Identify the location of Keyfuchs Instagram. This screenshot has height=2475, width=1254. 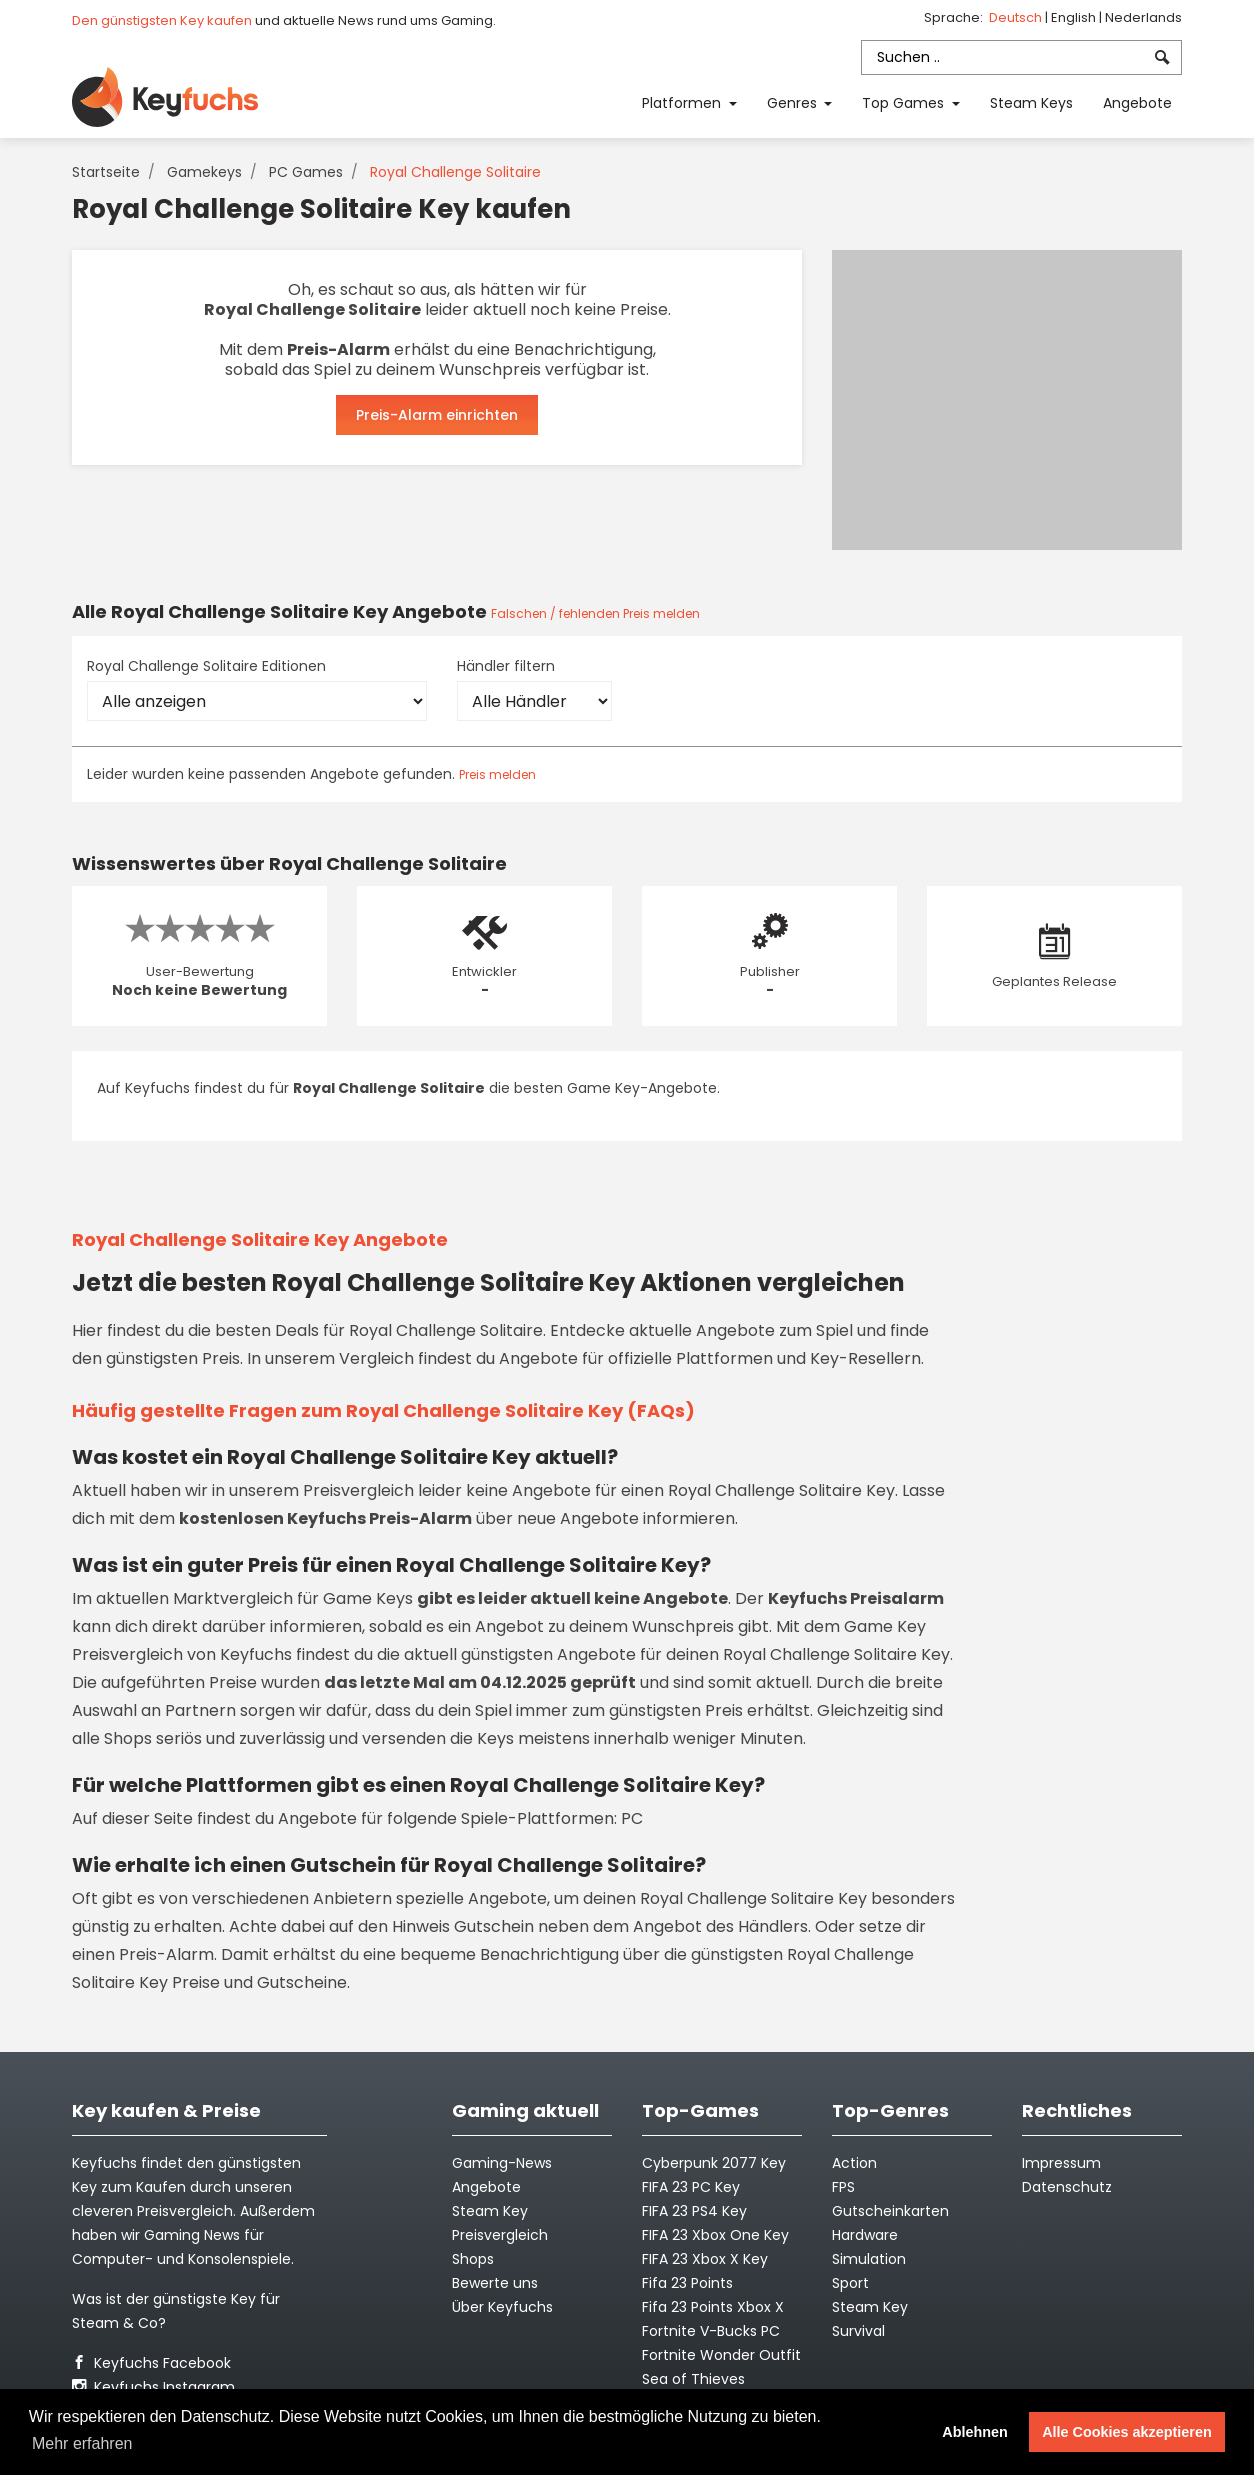
(153, 2387).